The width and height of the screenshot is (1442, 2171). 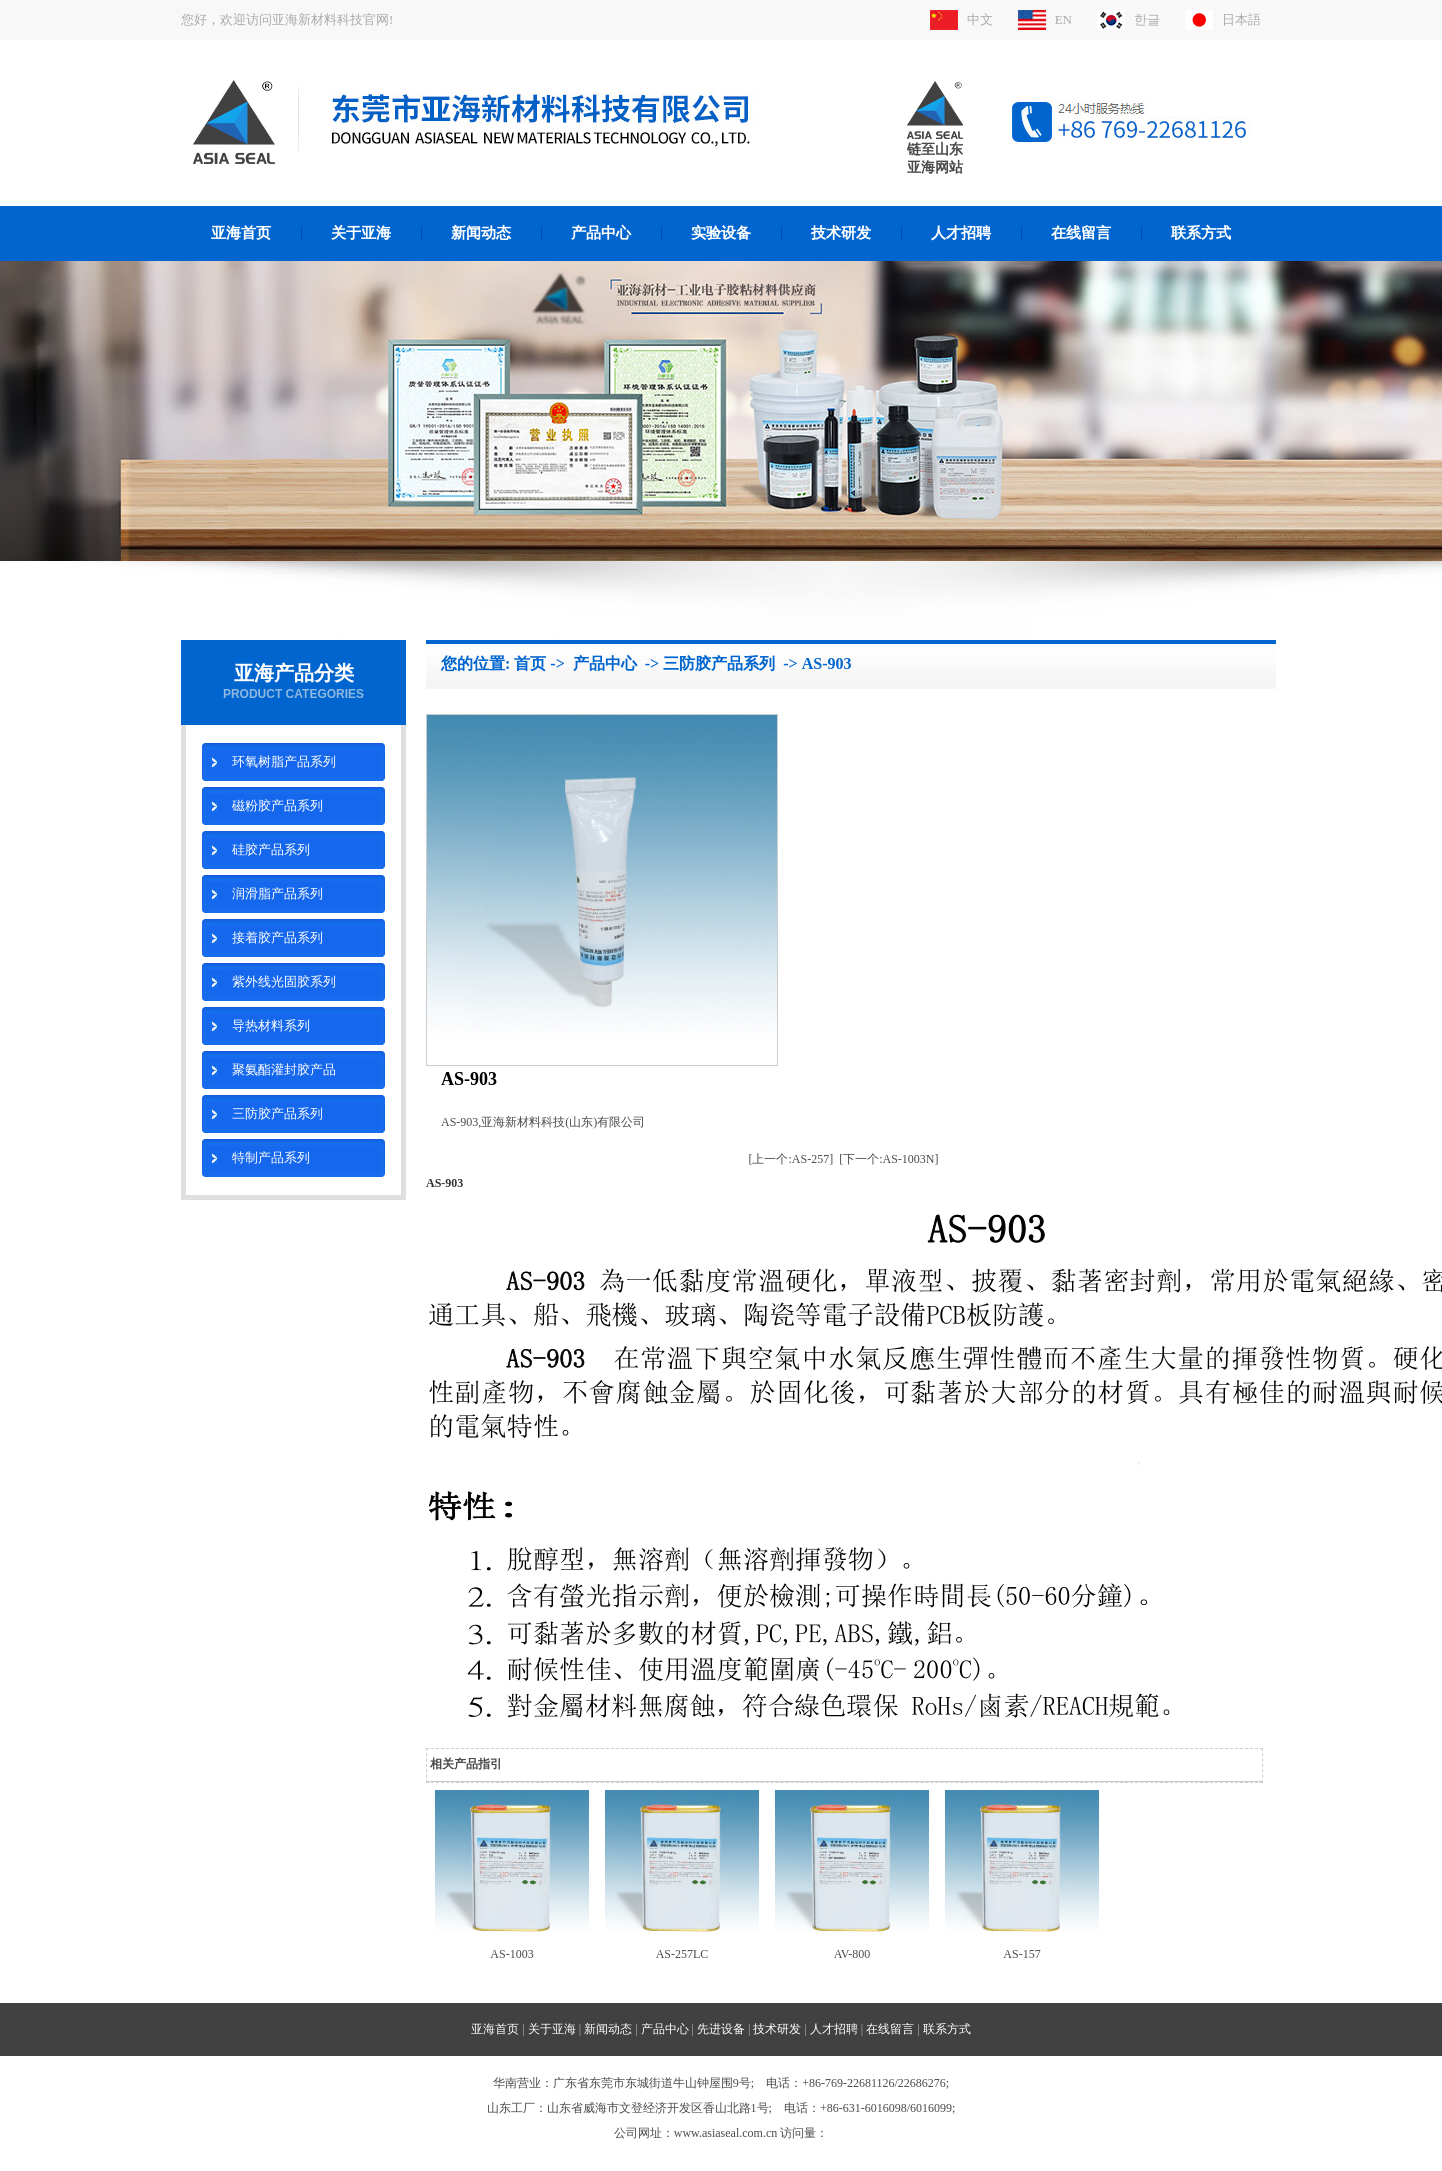 I want to click on 在线留言, so click(x=1081, y=233).